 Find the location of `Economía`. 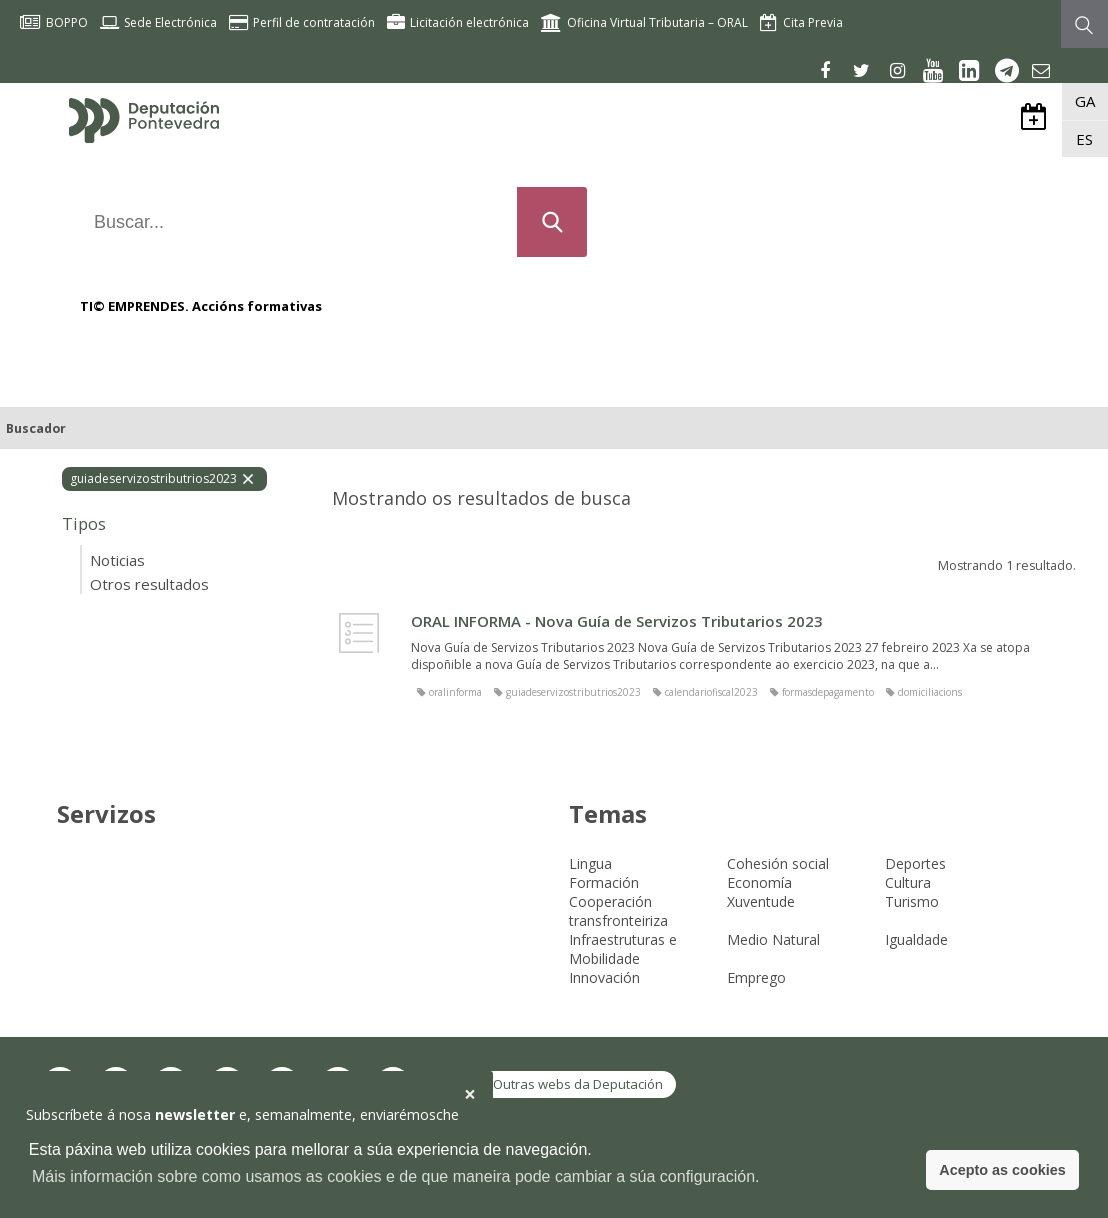

Economía is located at coordinates (759, 882).